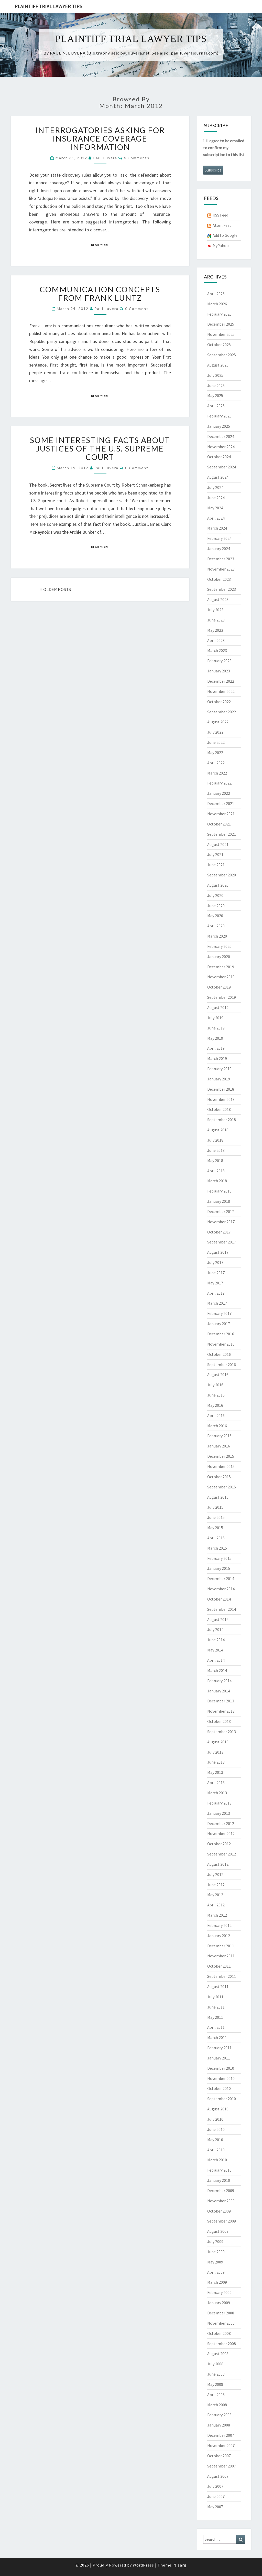  Describe the element at coordinates (219, 415) in the screenshot. I see `February 2025` at that location.